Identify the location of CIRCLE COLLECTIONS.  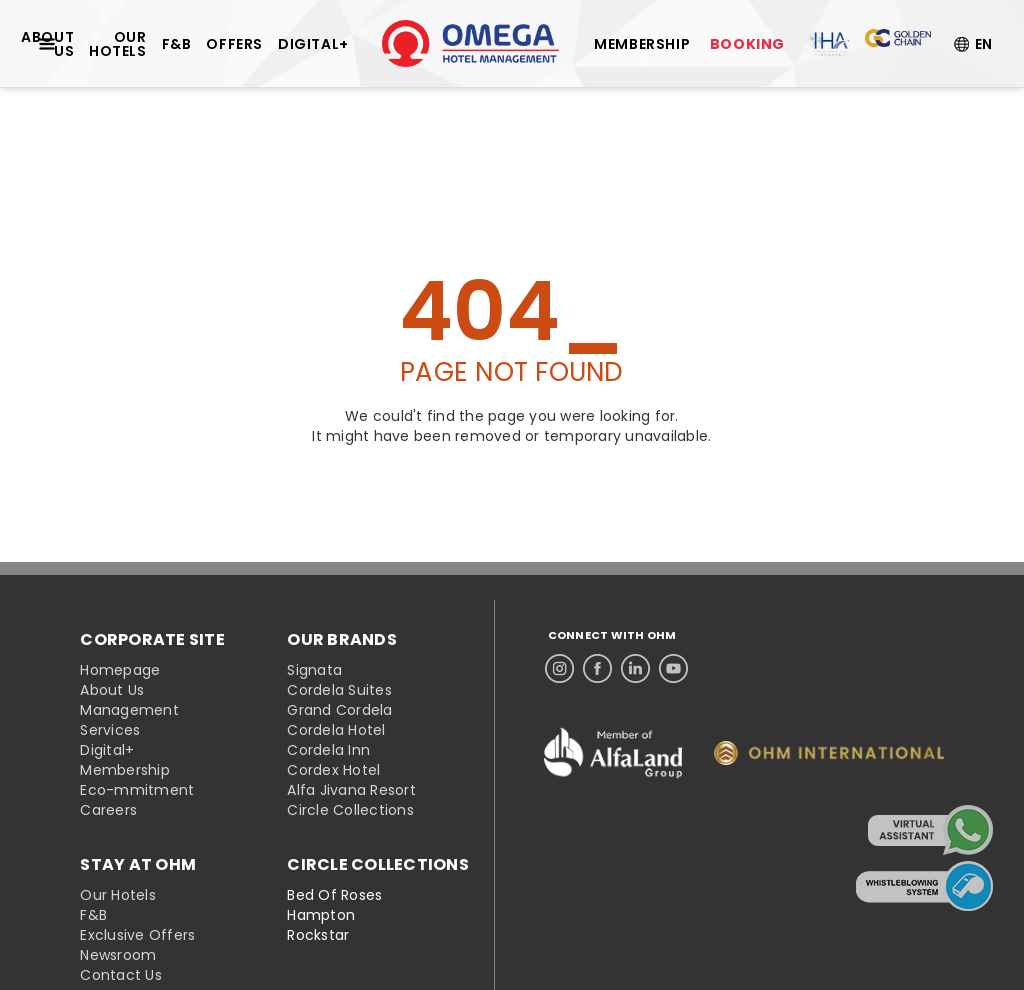
(378, 865).